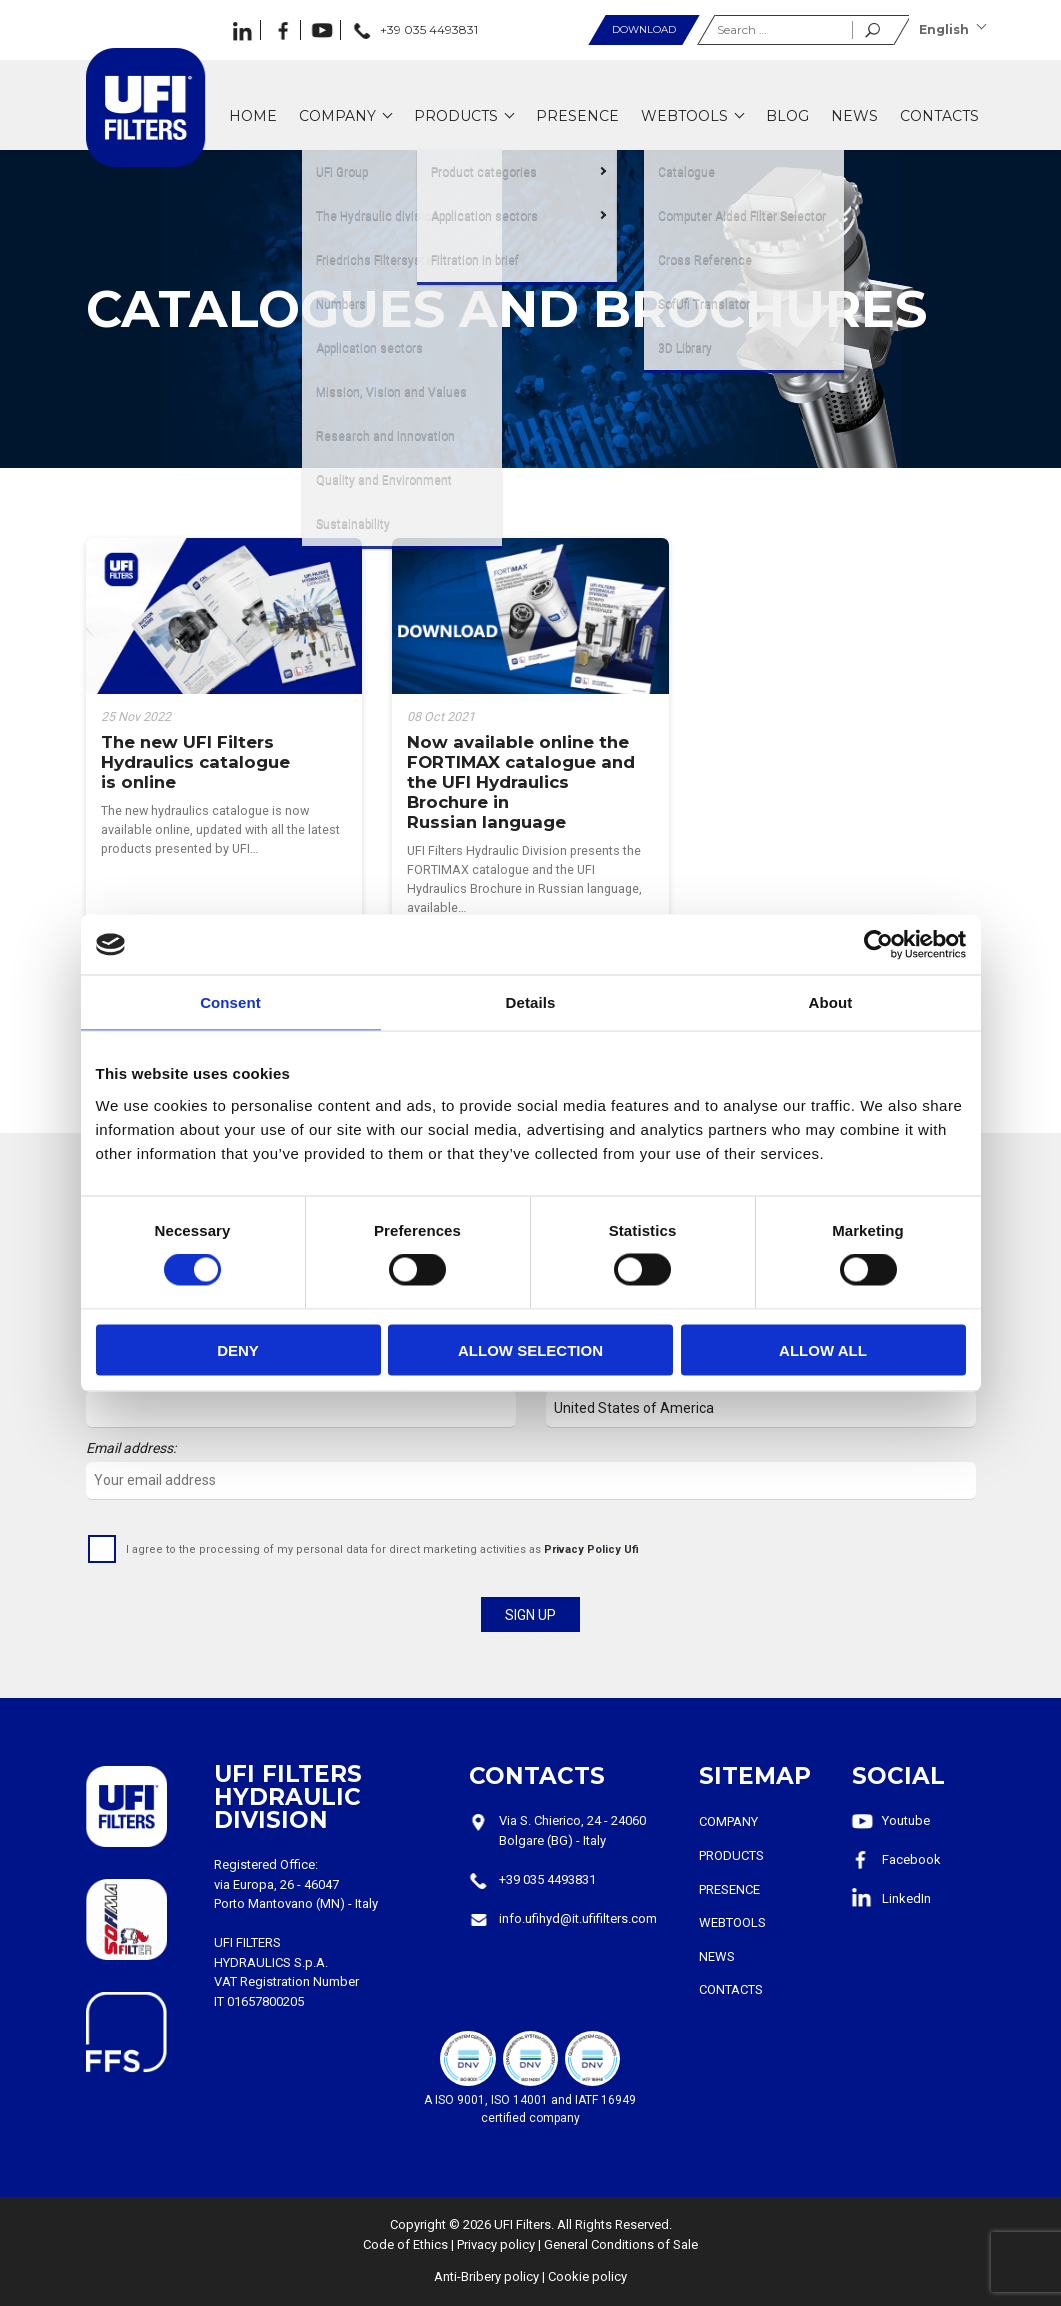 The height and width of the screenshot is (2306, 1061). What do you see at coordinates (547, 1879) in the screenshot?
I see `+39 035 4493831` at bounding box center [547, 1879].